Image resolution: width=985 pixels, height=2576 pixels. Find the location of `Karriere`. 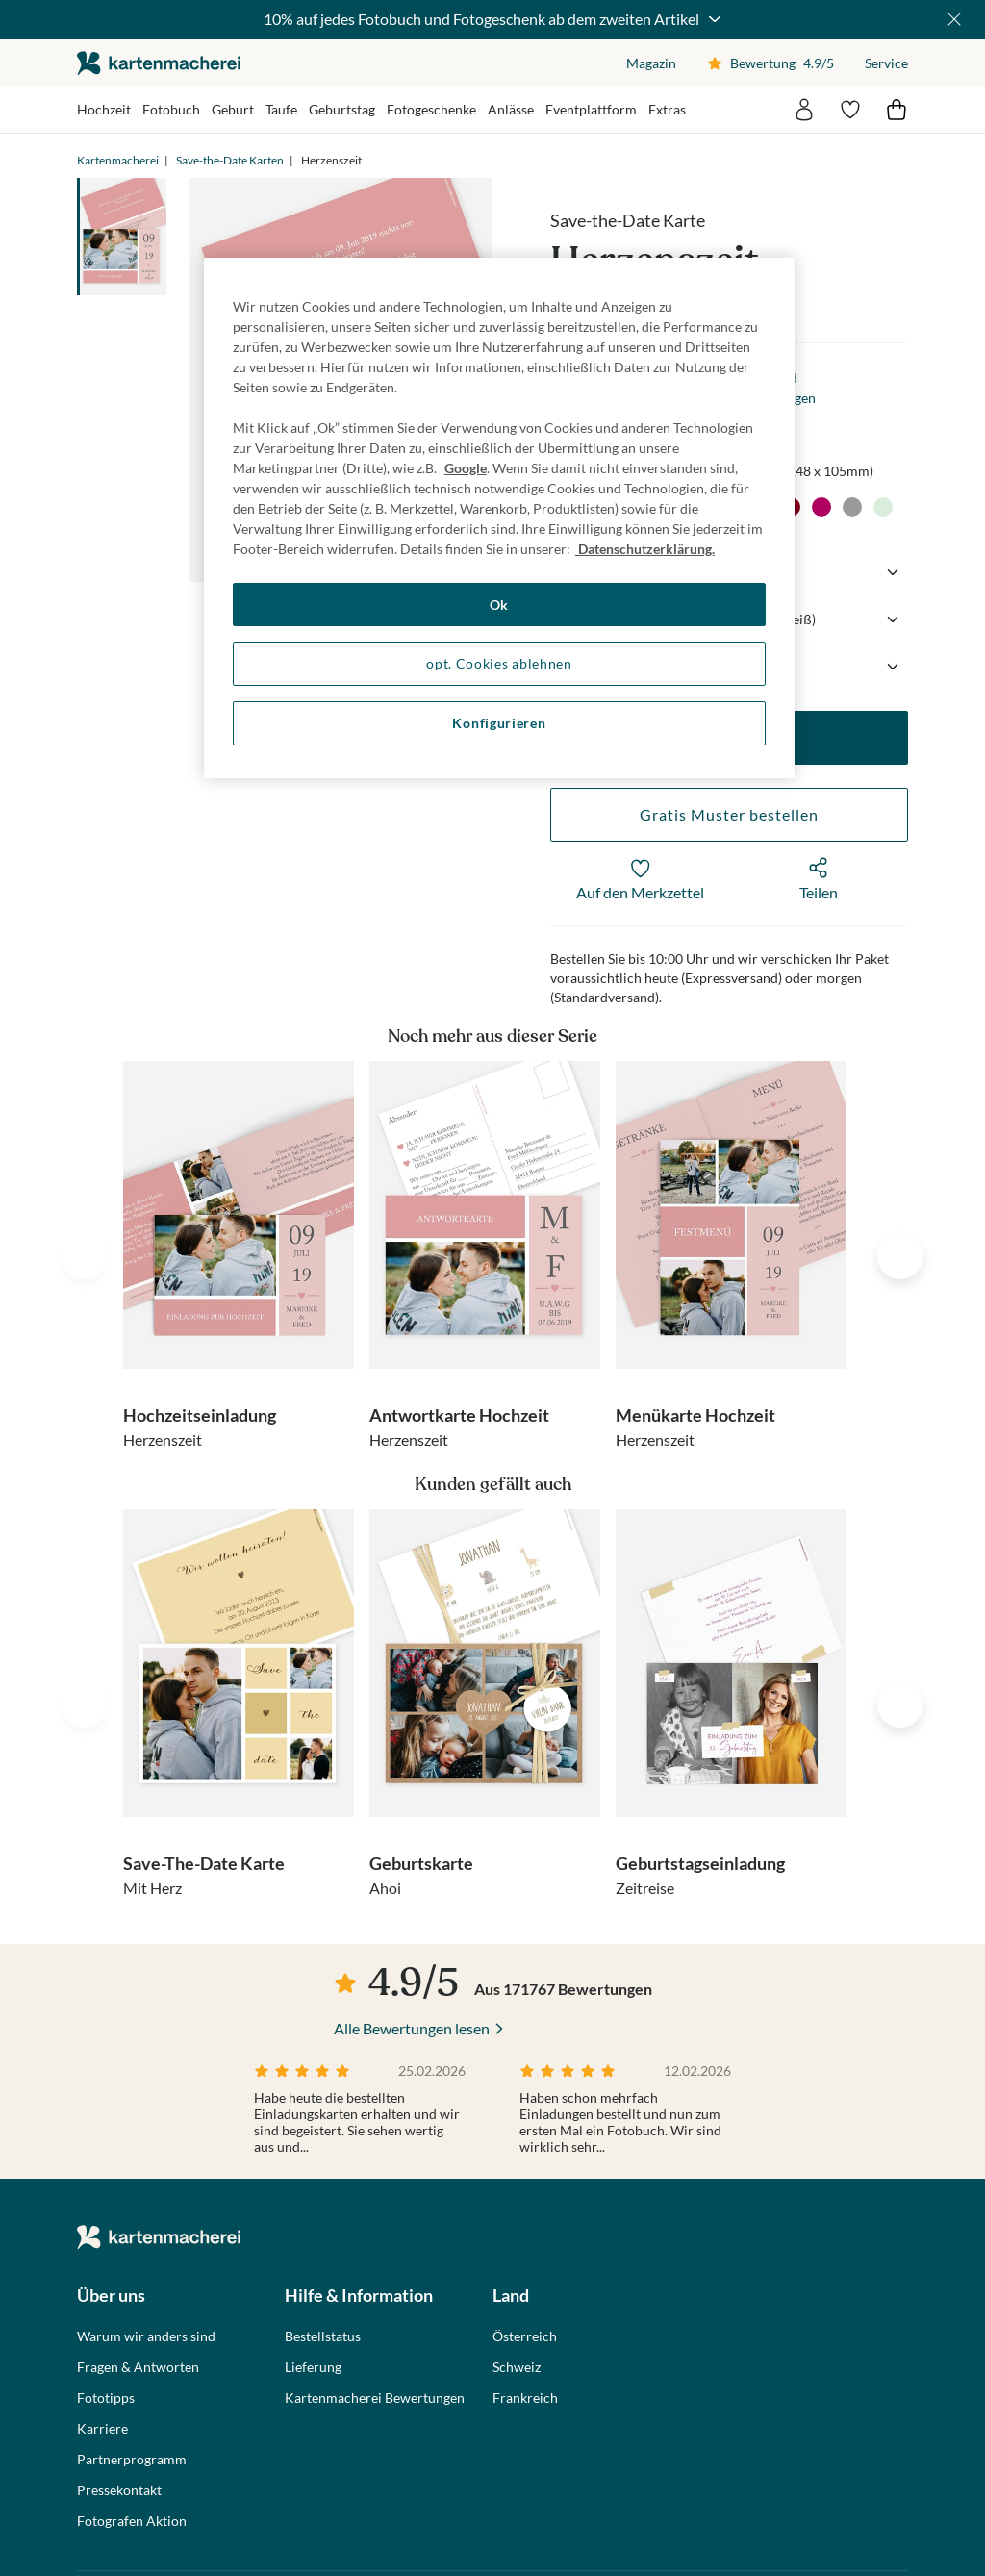

Karriere is located at coordinates (102, 2429).